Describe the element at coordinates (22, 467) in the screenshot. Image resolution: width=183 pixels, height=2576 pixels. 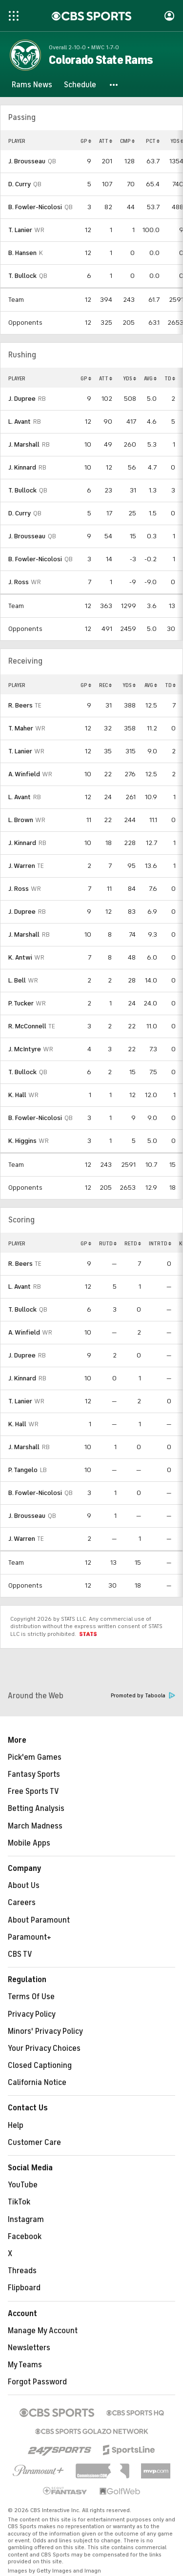
I see `J. Kinnard` at that location.